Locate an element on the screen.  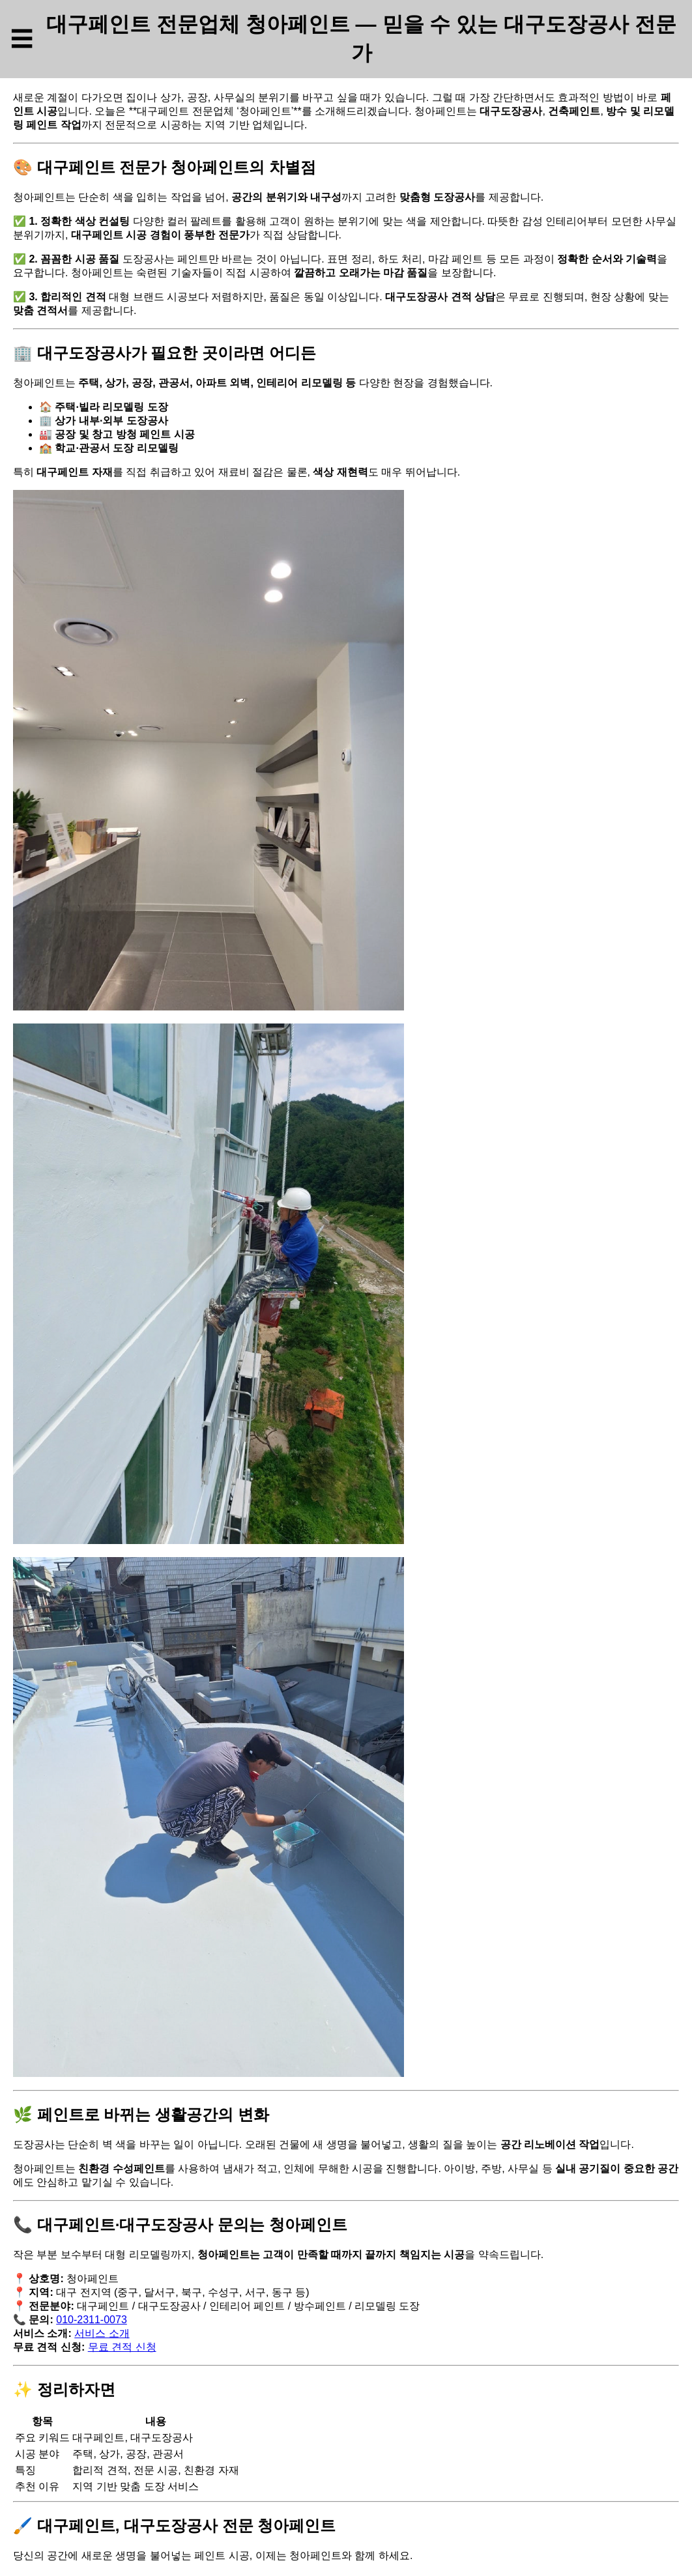
010-2311-0073 is located at coordinates (91, 2319).